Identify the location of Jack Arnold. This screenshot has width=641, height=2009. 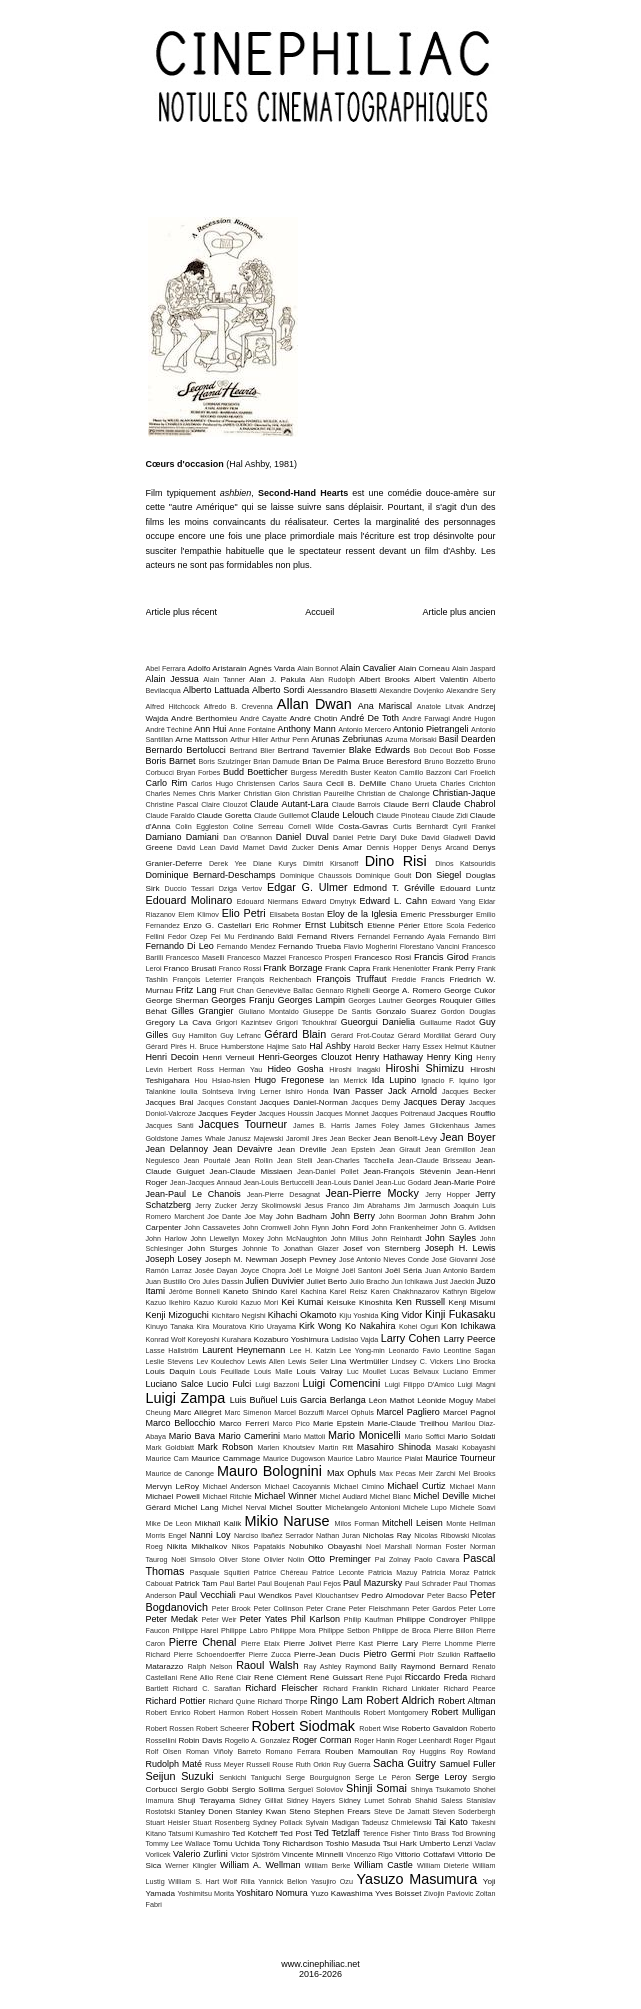
(412, 1091).